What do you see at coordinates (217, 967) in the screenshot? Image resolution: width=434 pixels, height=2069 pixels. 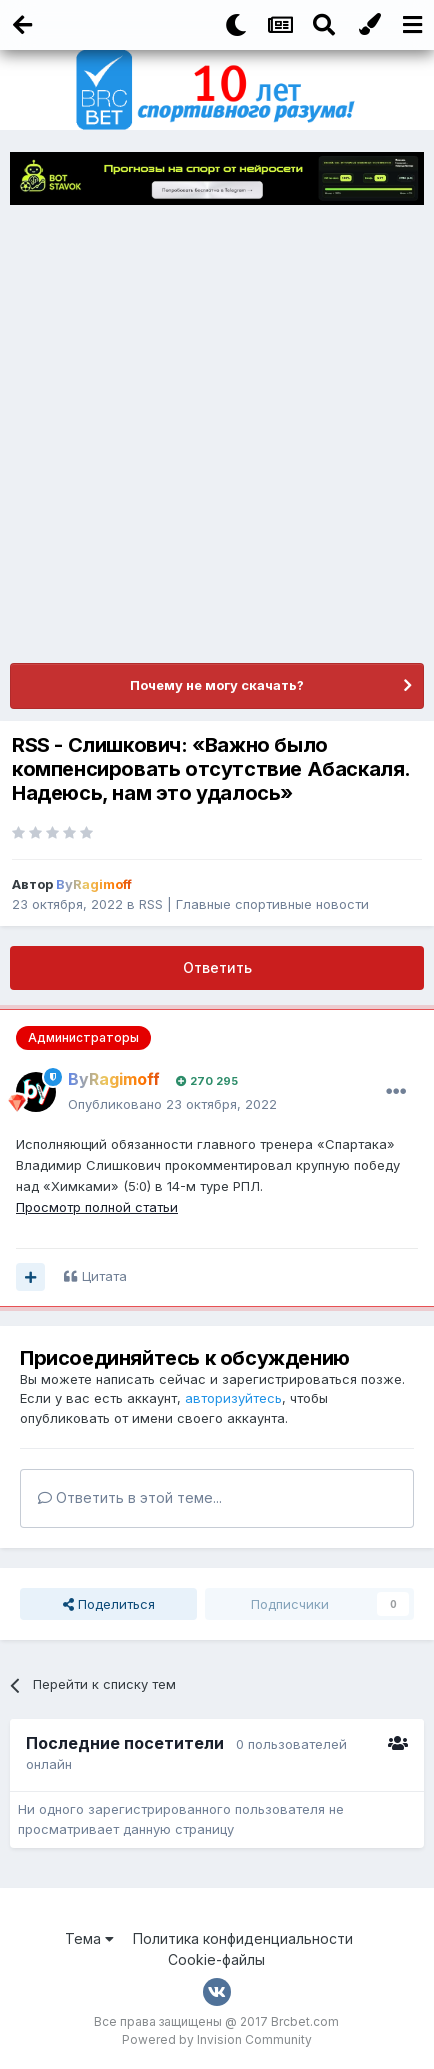 I see `Ответить` at bounding box center [217, 967].